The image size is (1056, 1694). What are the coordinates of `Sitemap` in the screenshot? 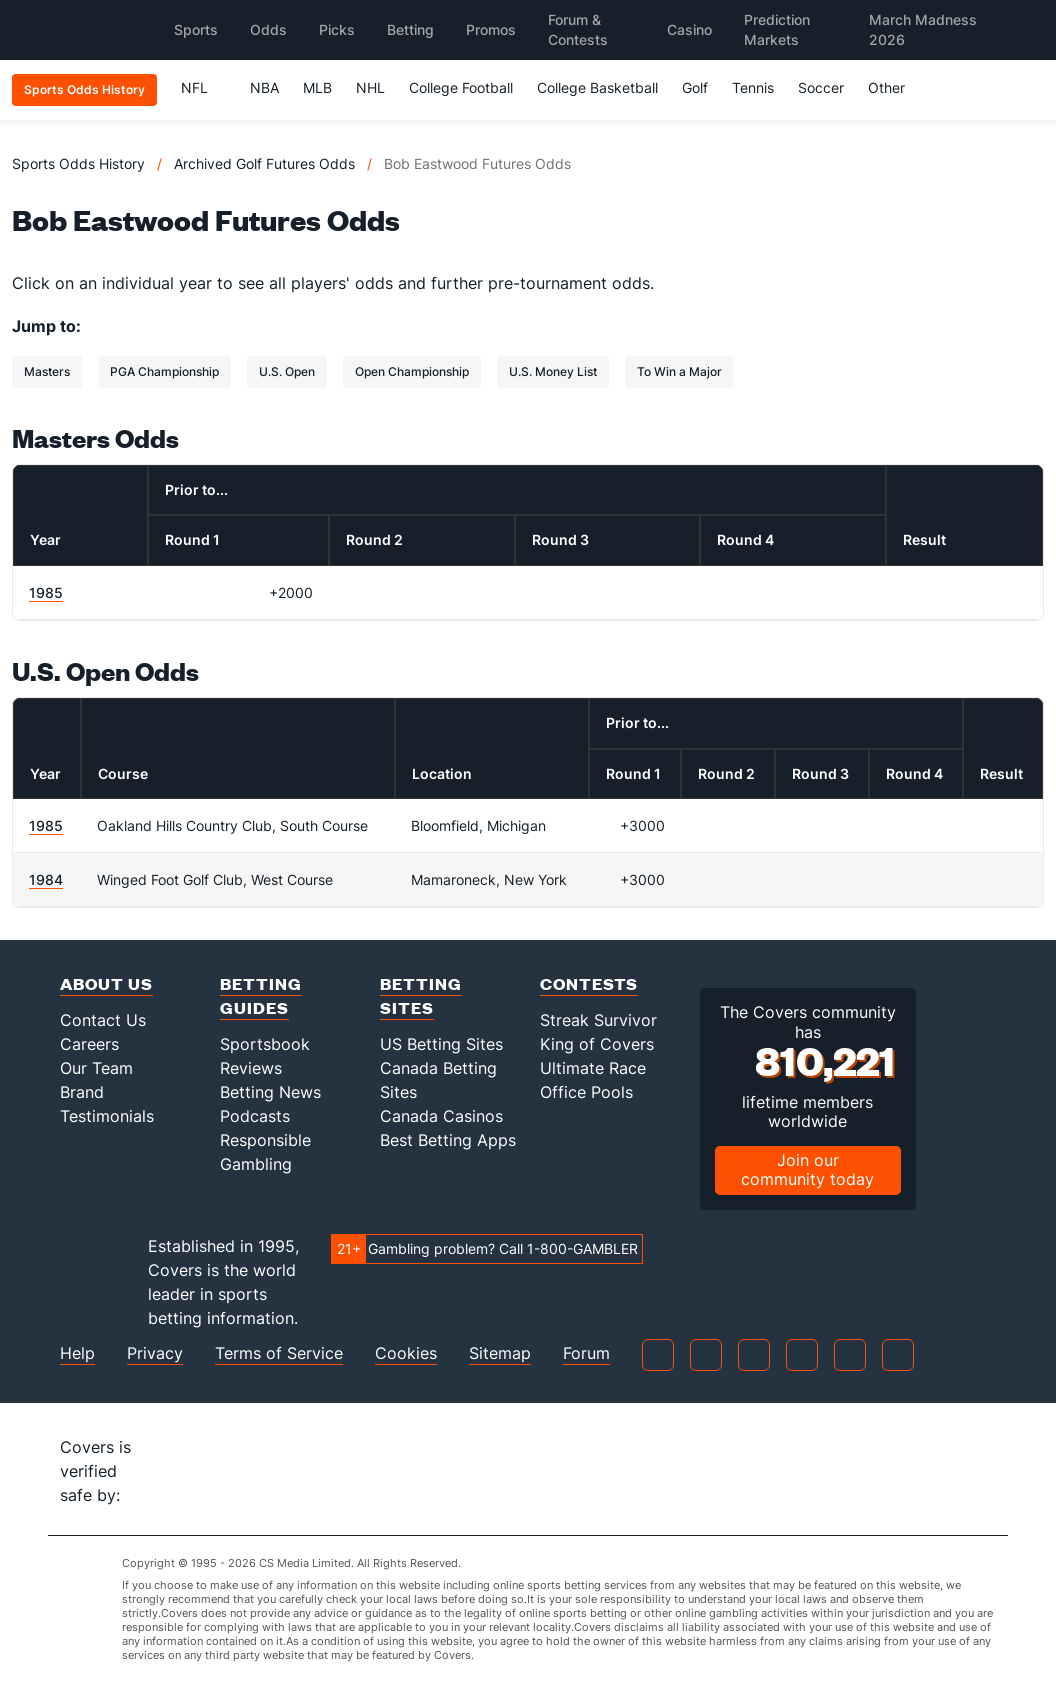 It's located at (500, 1353).